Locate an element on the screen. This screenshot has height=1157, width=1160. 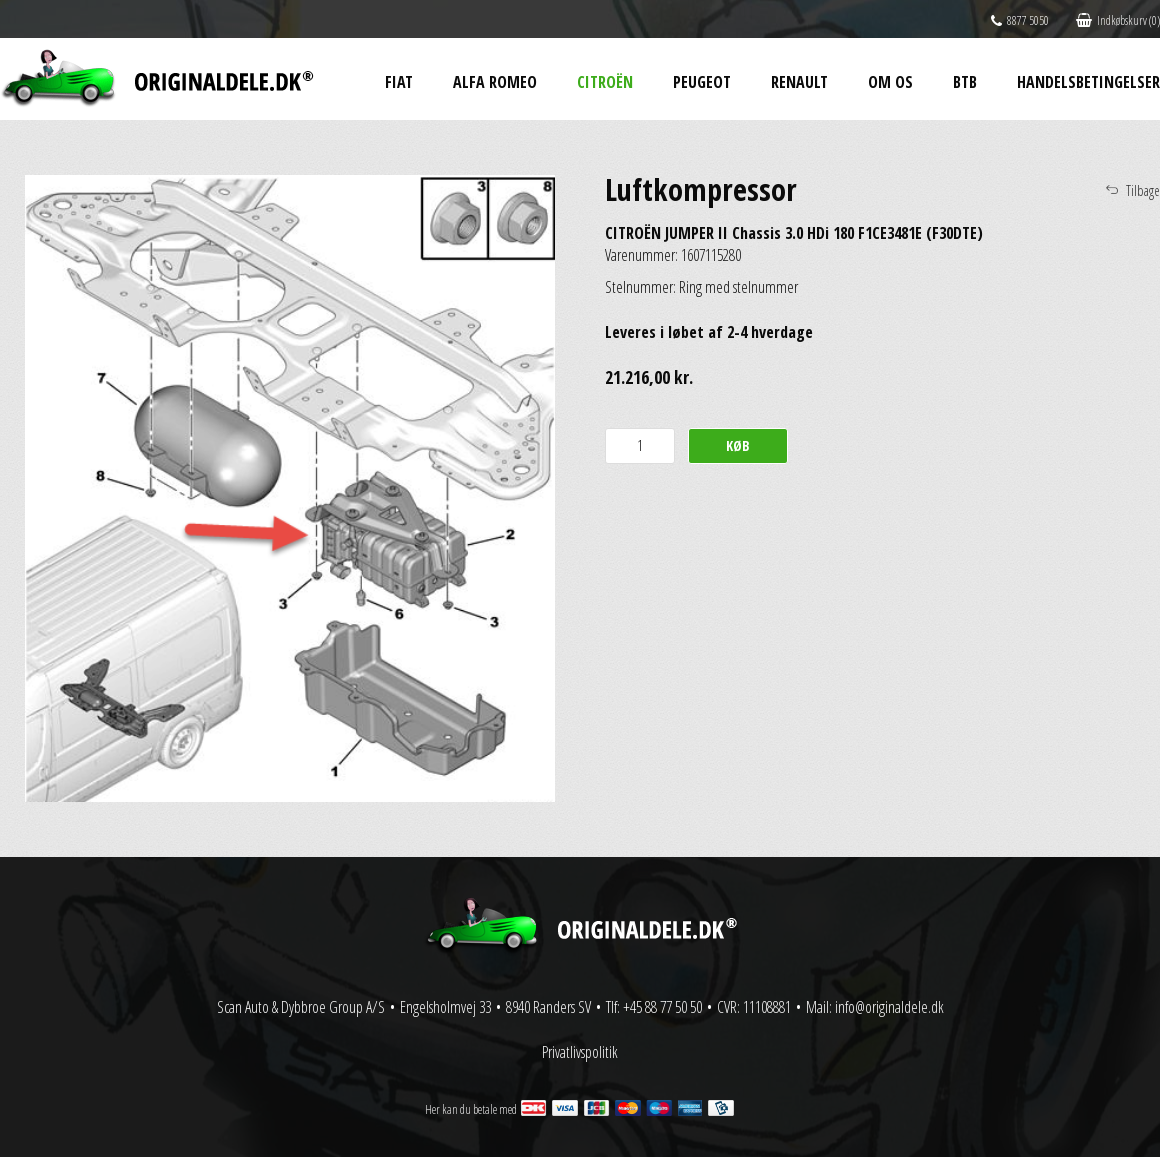
Indkøbskurv (0) is located at coordinates (1118, 20).